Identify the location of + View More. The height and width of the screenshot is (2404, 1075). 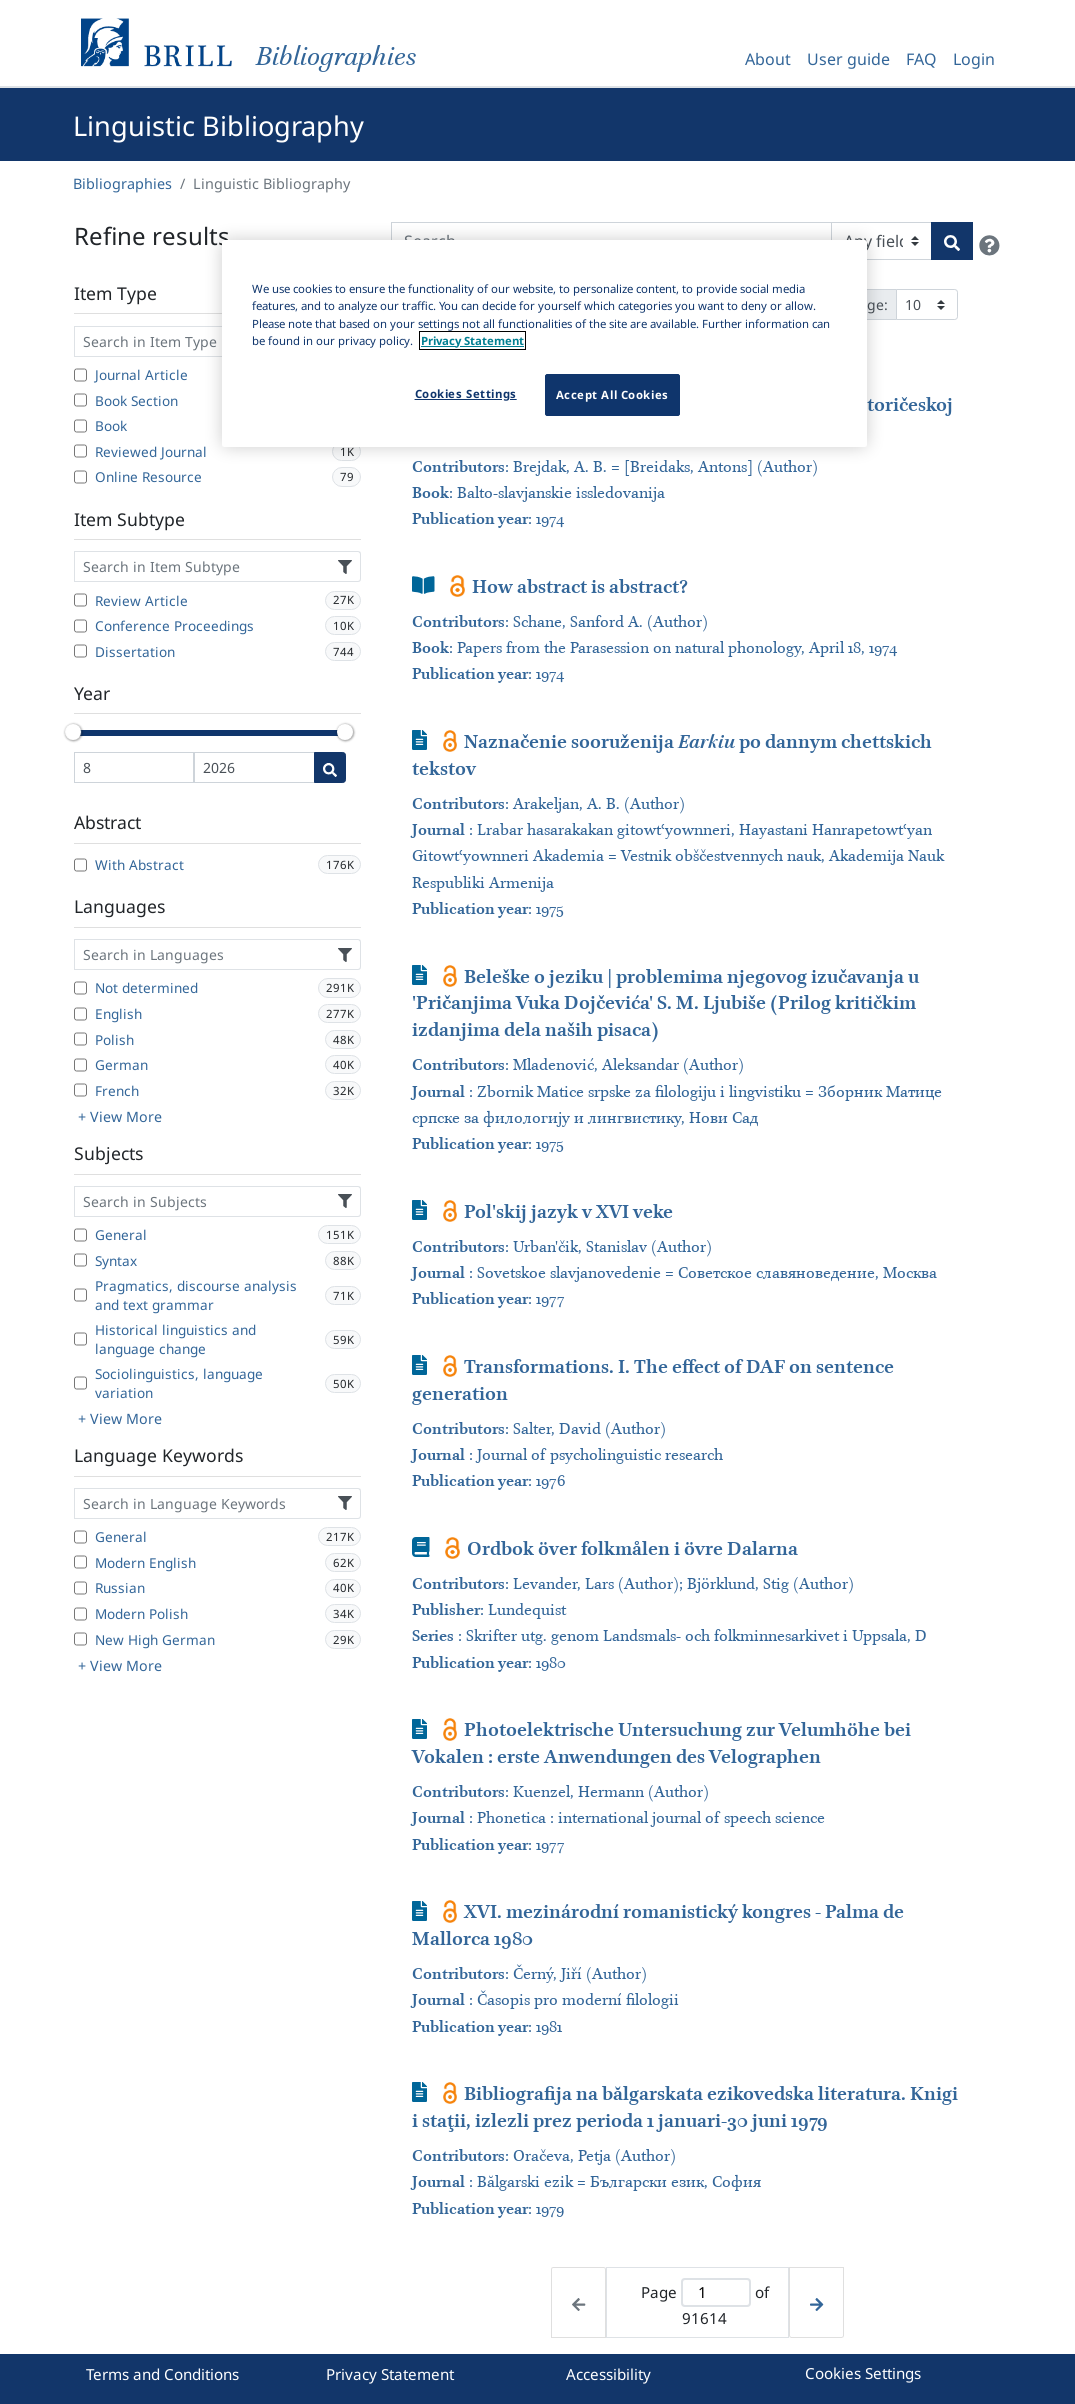
(120, 1116).